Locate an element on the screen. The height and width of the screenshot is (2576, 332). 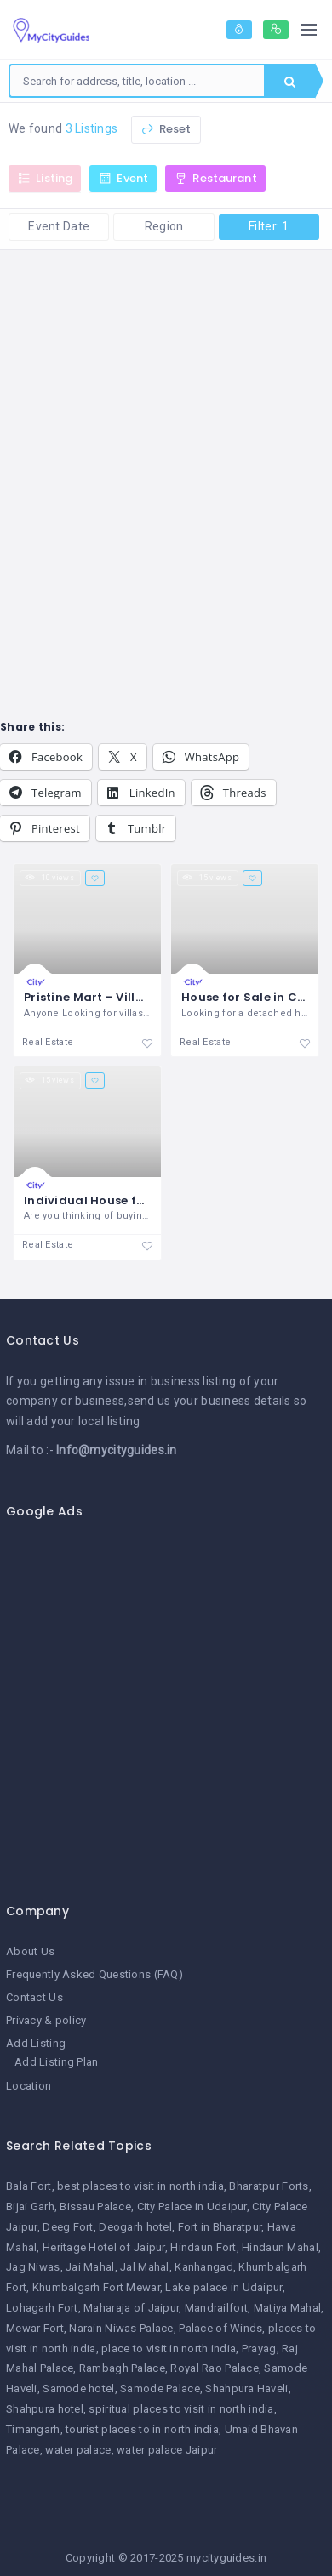
spiritual places to visit in north india [spiritual places to visit in north india (1 item)] is located at coordinates (181, 2409).